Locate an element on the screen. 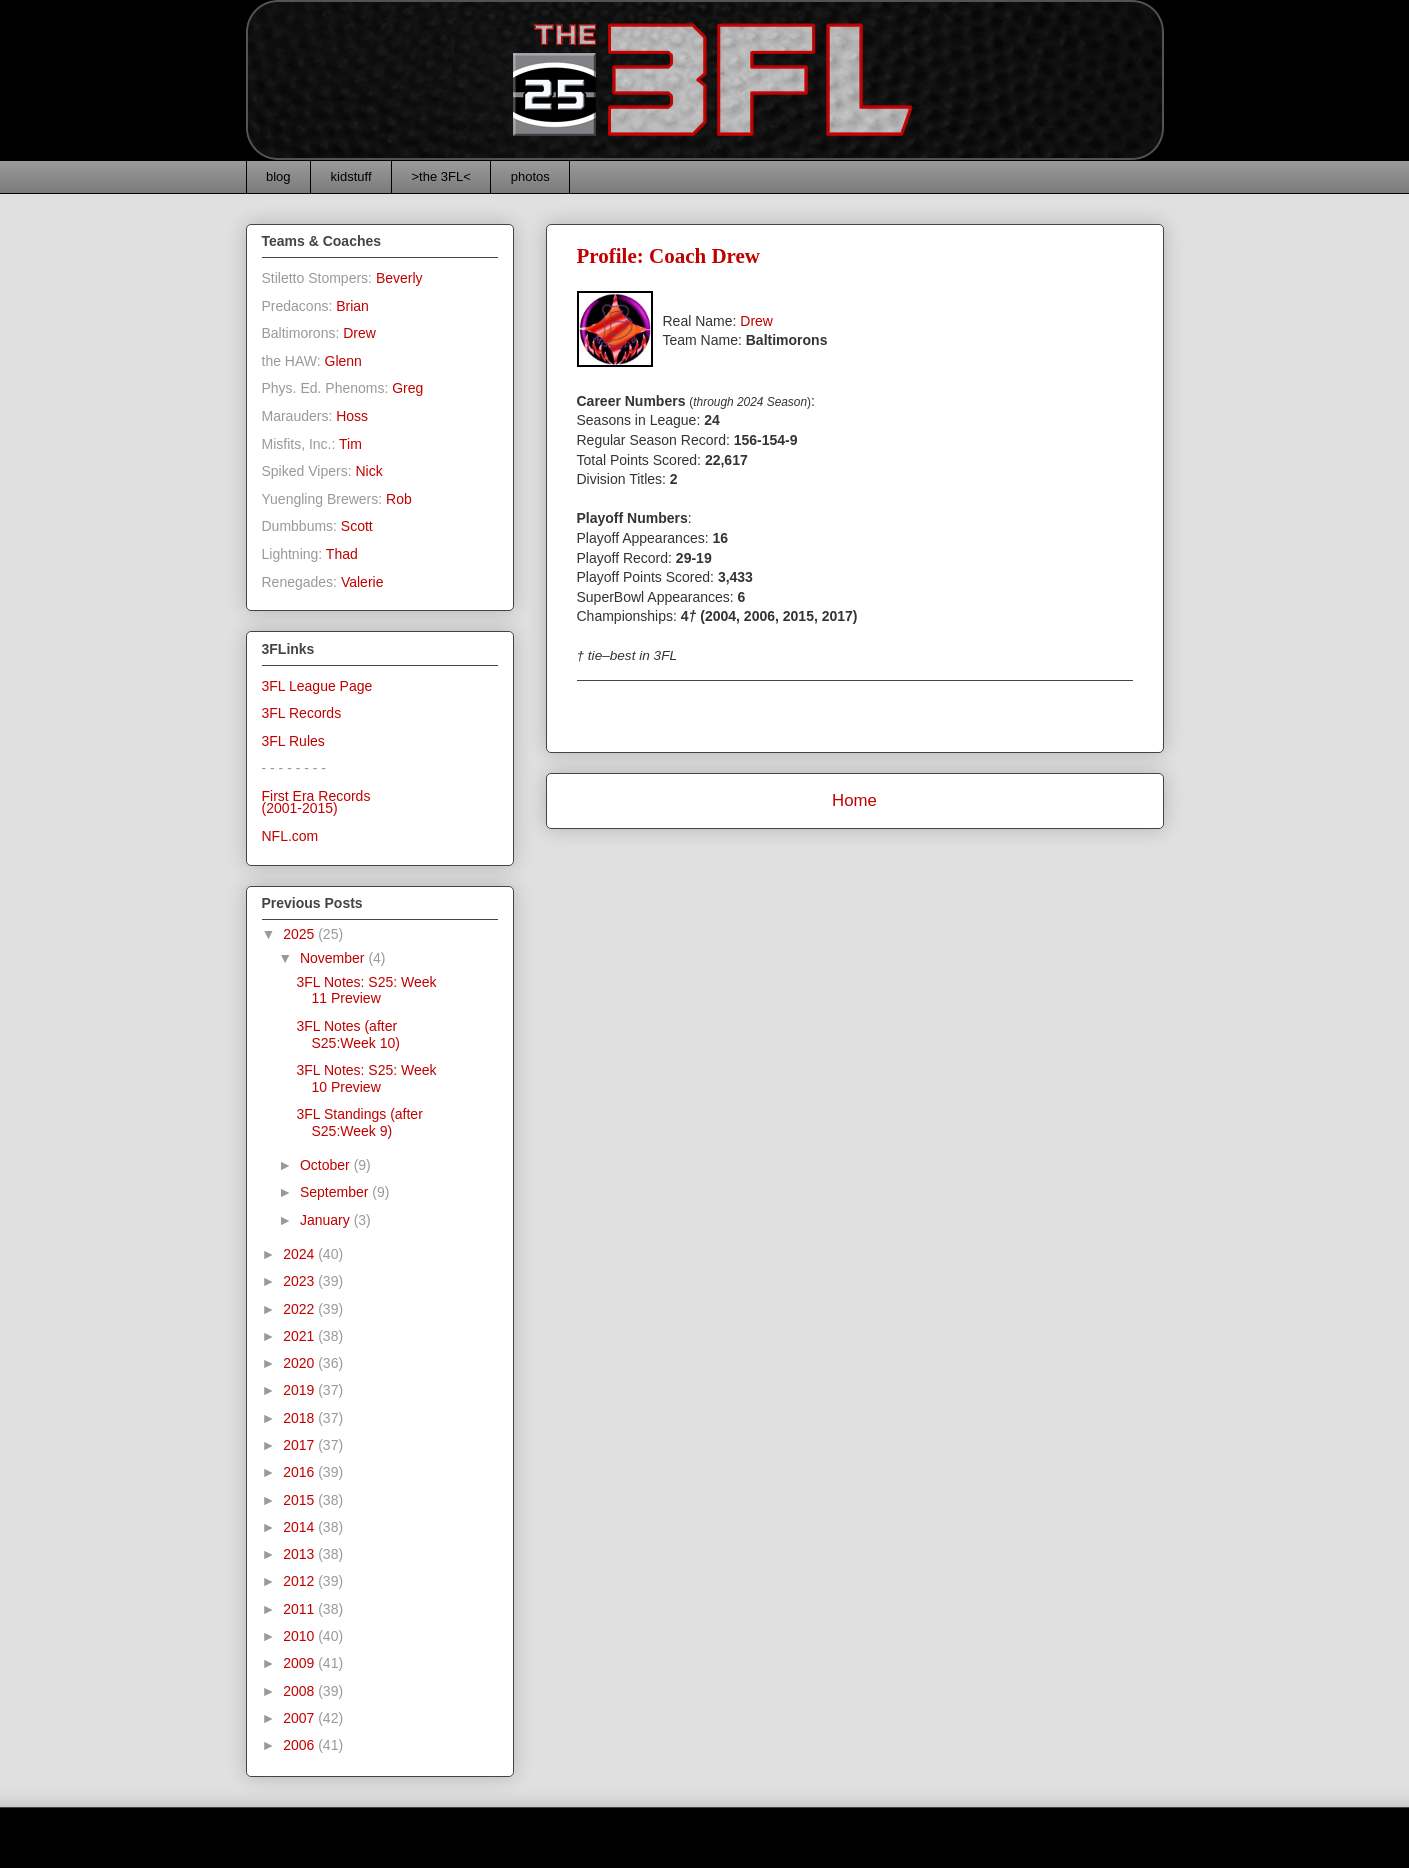 Image resolution: width=1409 pixels, height=1868 pixels. 2022 is located at coordinates (300, 1309).